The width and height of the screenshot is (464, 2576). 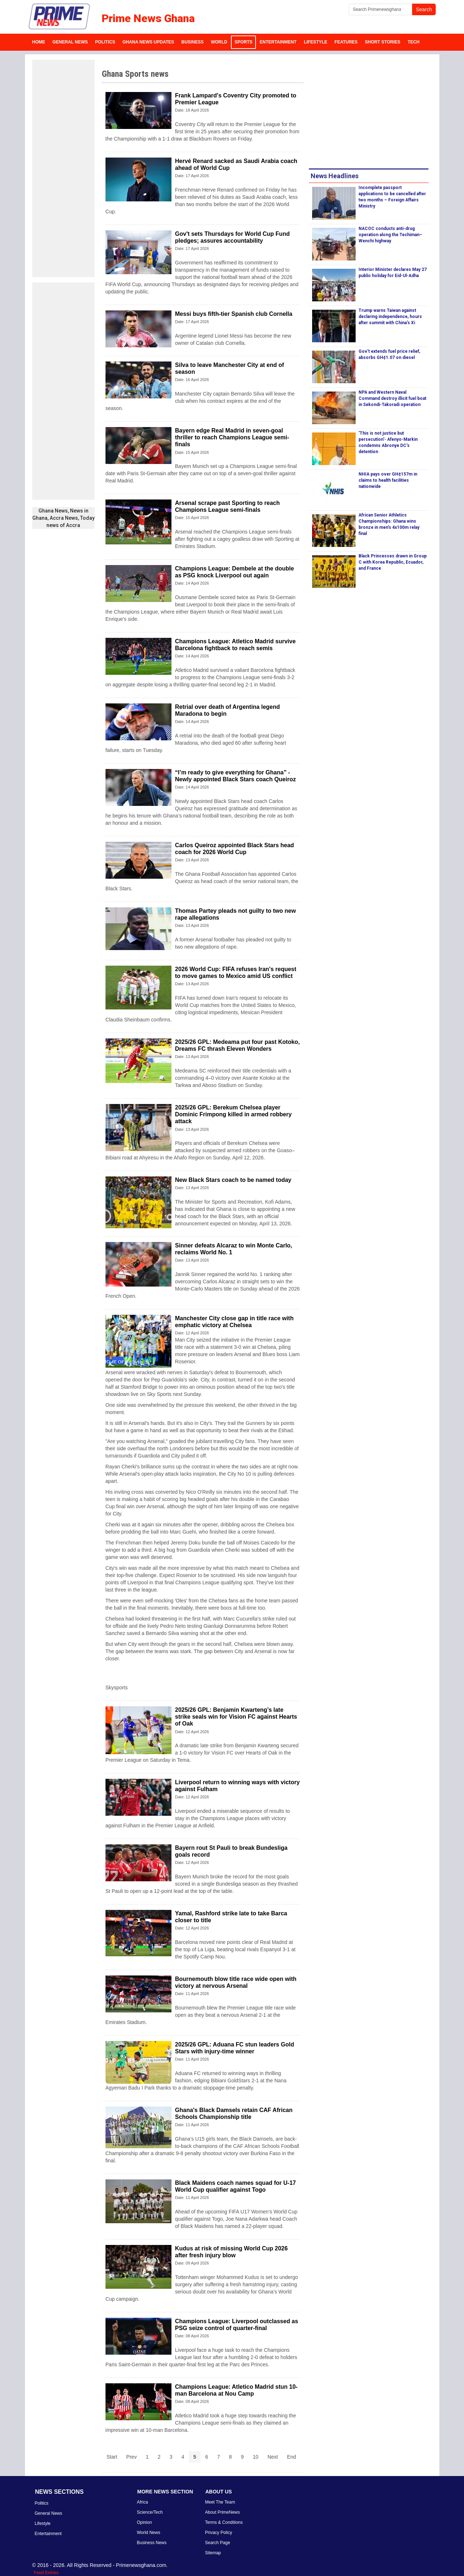 I want to click on New Black Stars coach to be named today, so click(x=233, y=1180).